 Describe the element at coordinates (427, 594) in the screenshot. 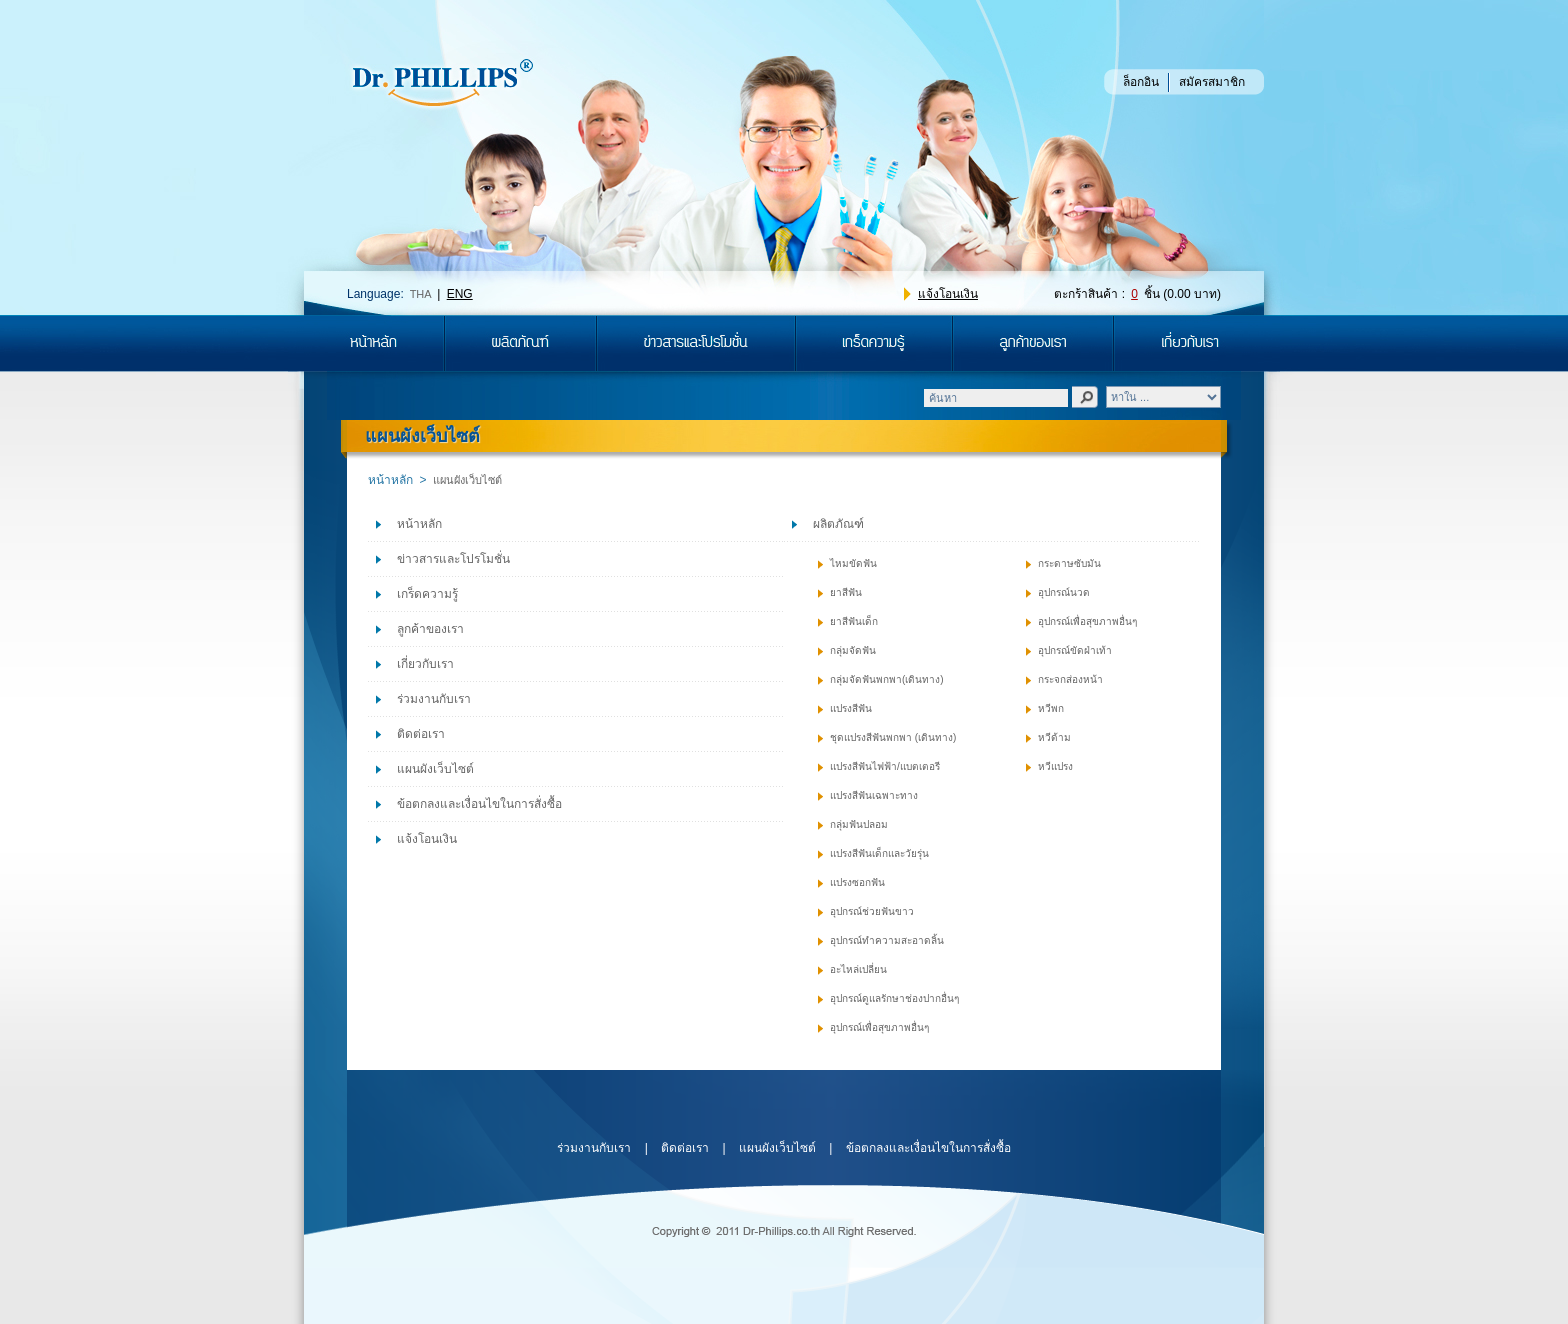

I see `เกร็ดความรู้` at that location.